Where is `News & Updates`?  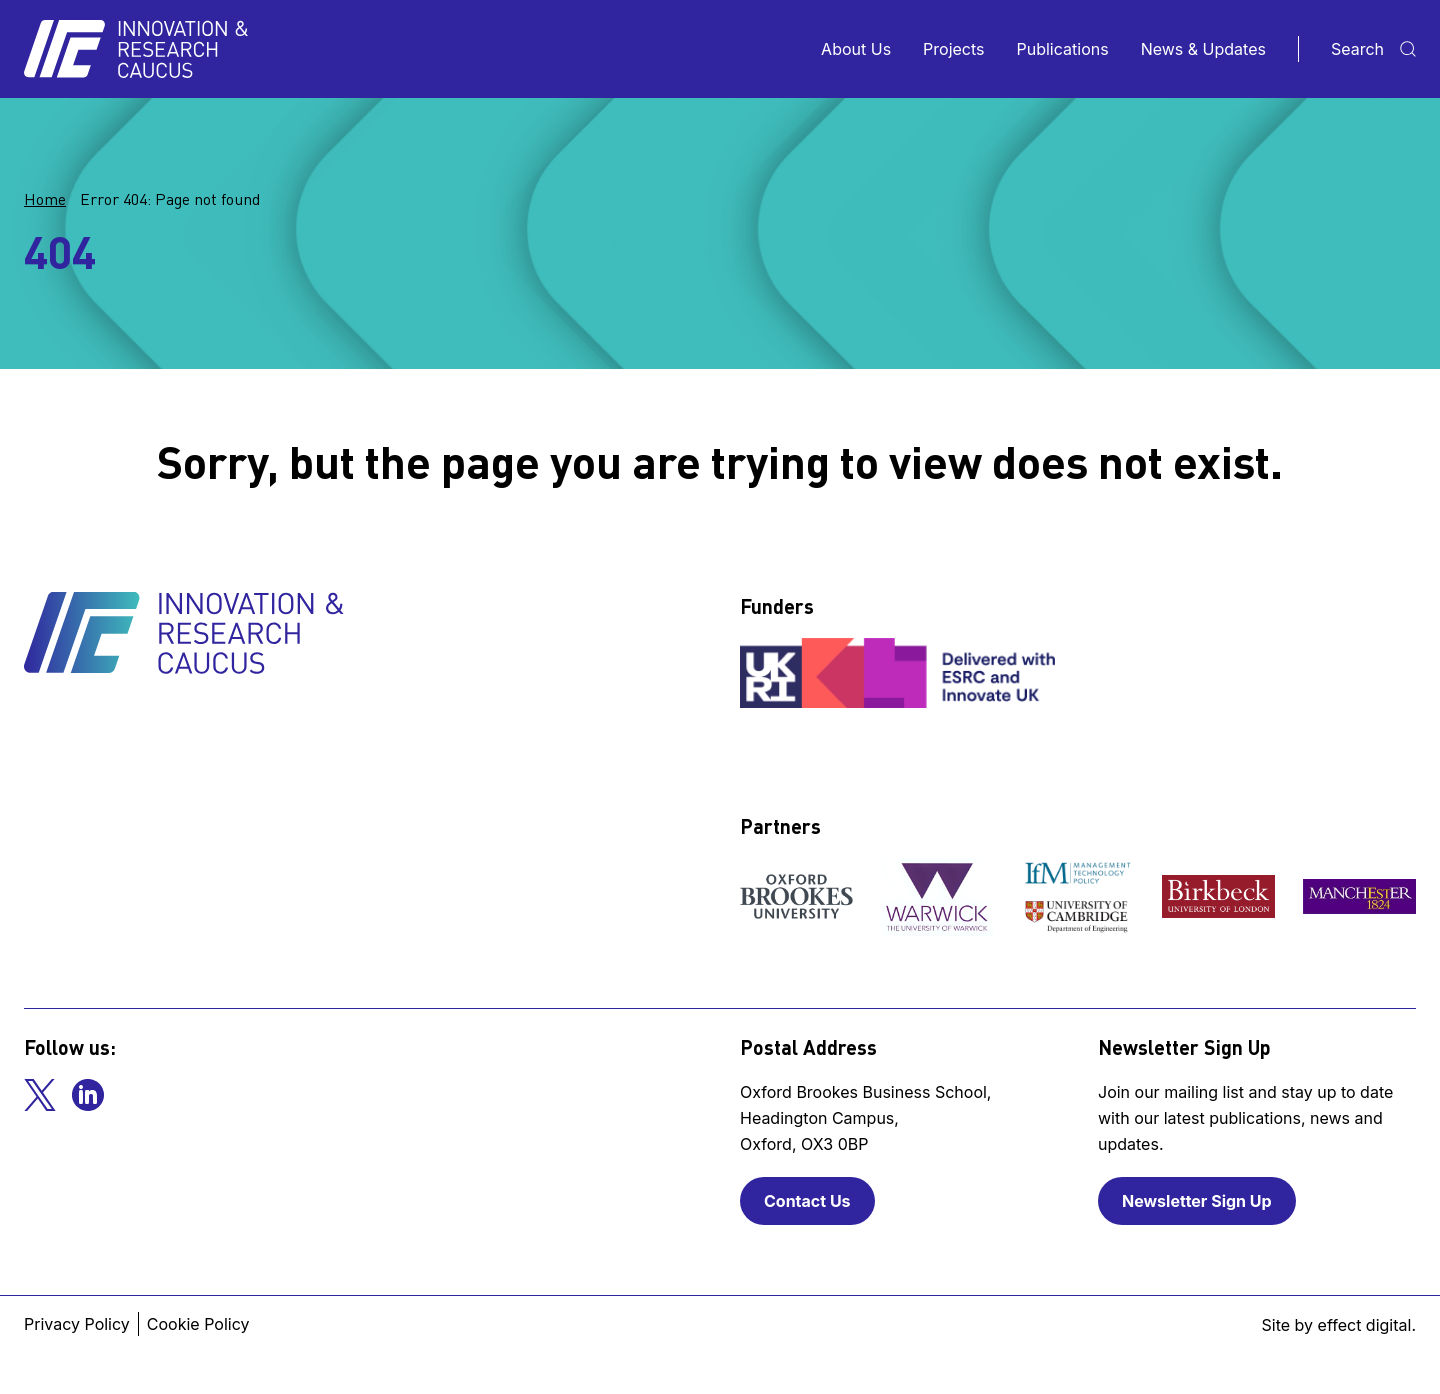 News & Updates is located at coordinates (1203, 49).